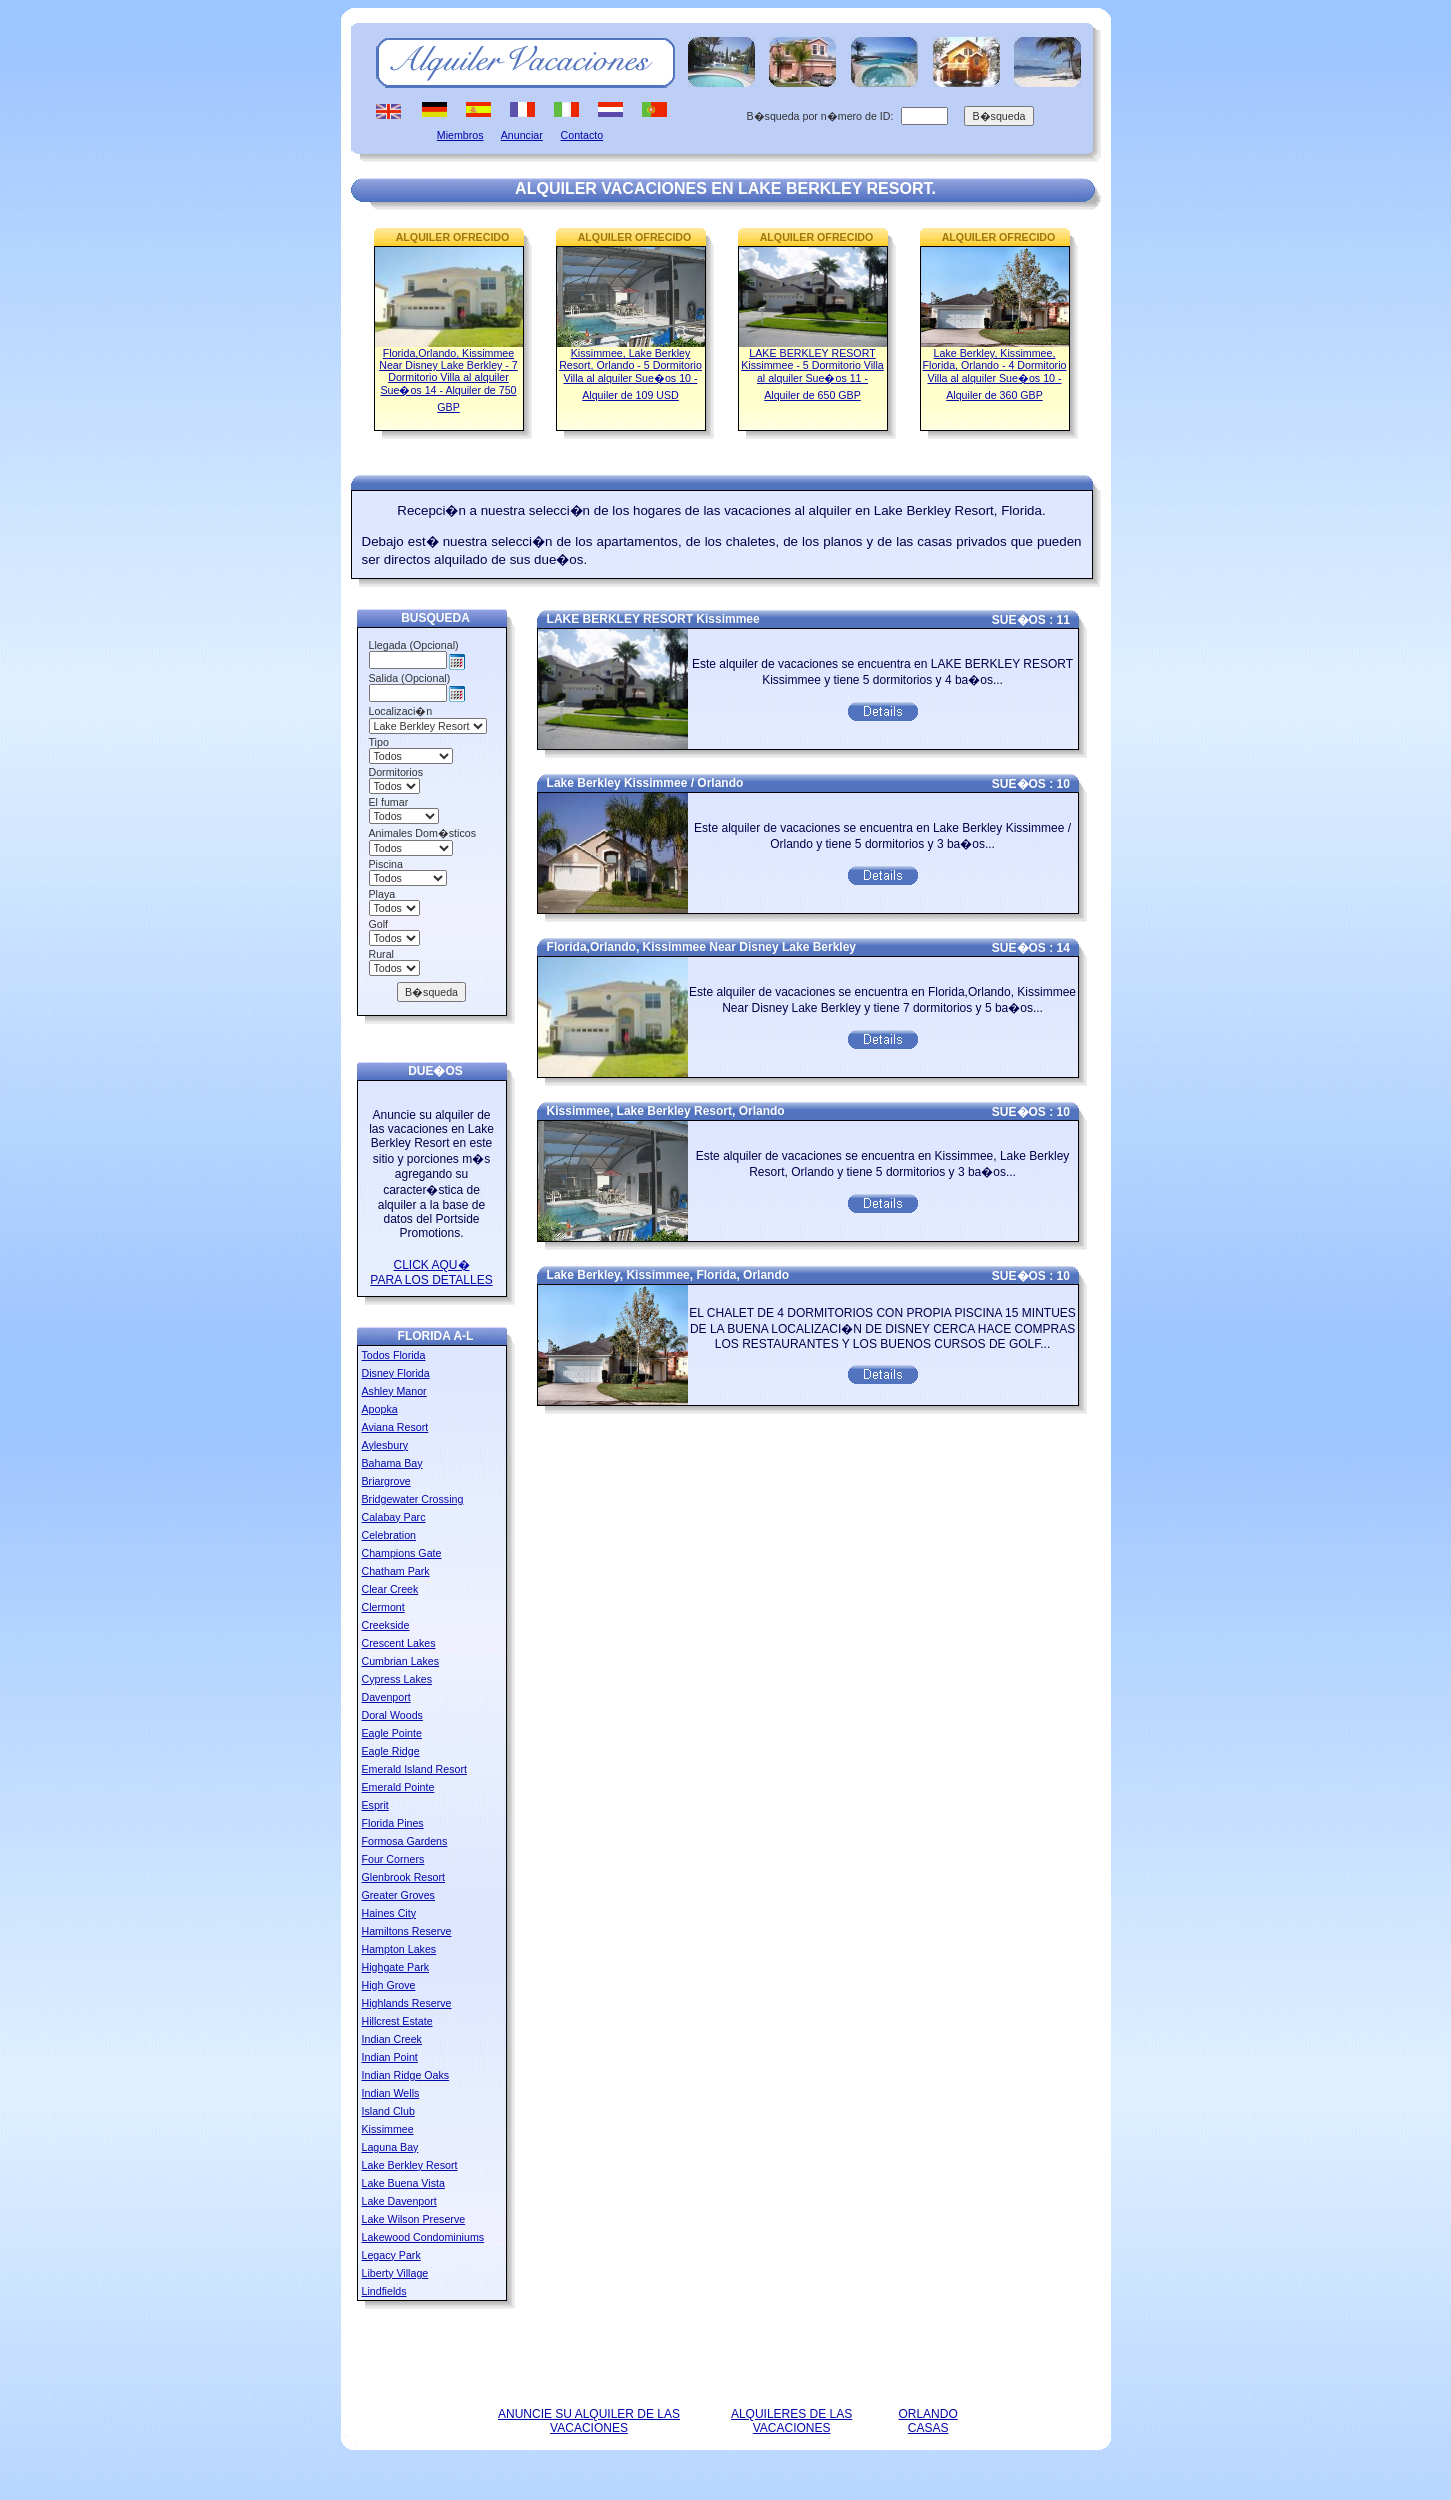 The height and width of the screenshot is (2500, 1451). I want to click on Indian Creek, so click(392, 2039).